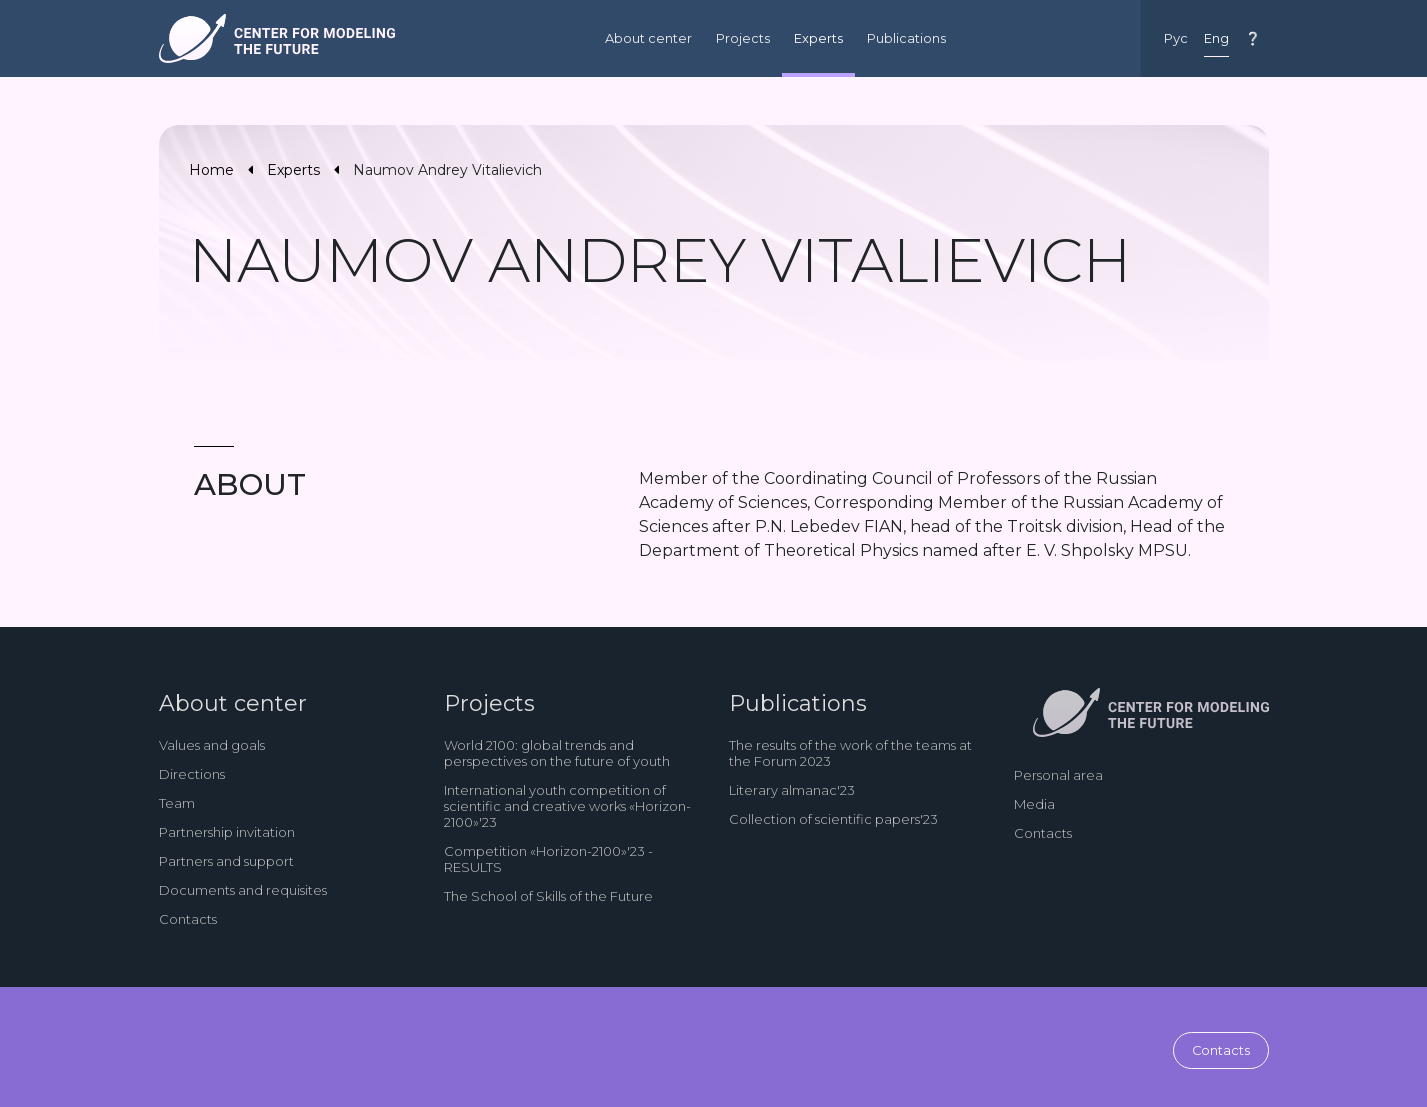 This screenshot has width=1427, height=1107. Describe the element at coordinates (548, 896) in the screenshot. I see `The School of Skills of the Future` at that location.